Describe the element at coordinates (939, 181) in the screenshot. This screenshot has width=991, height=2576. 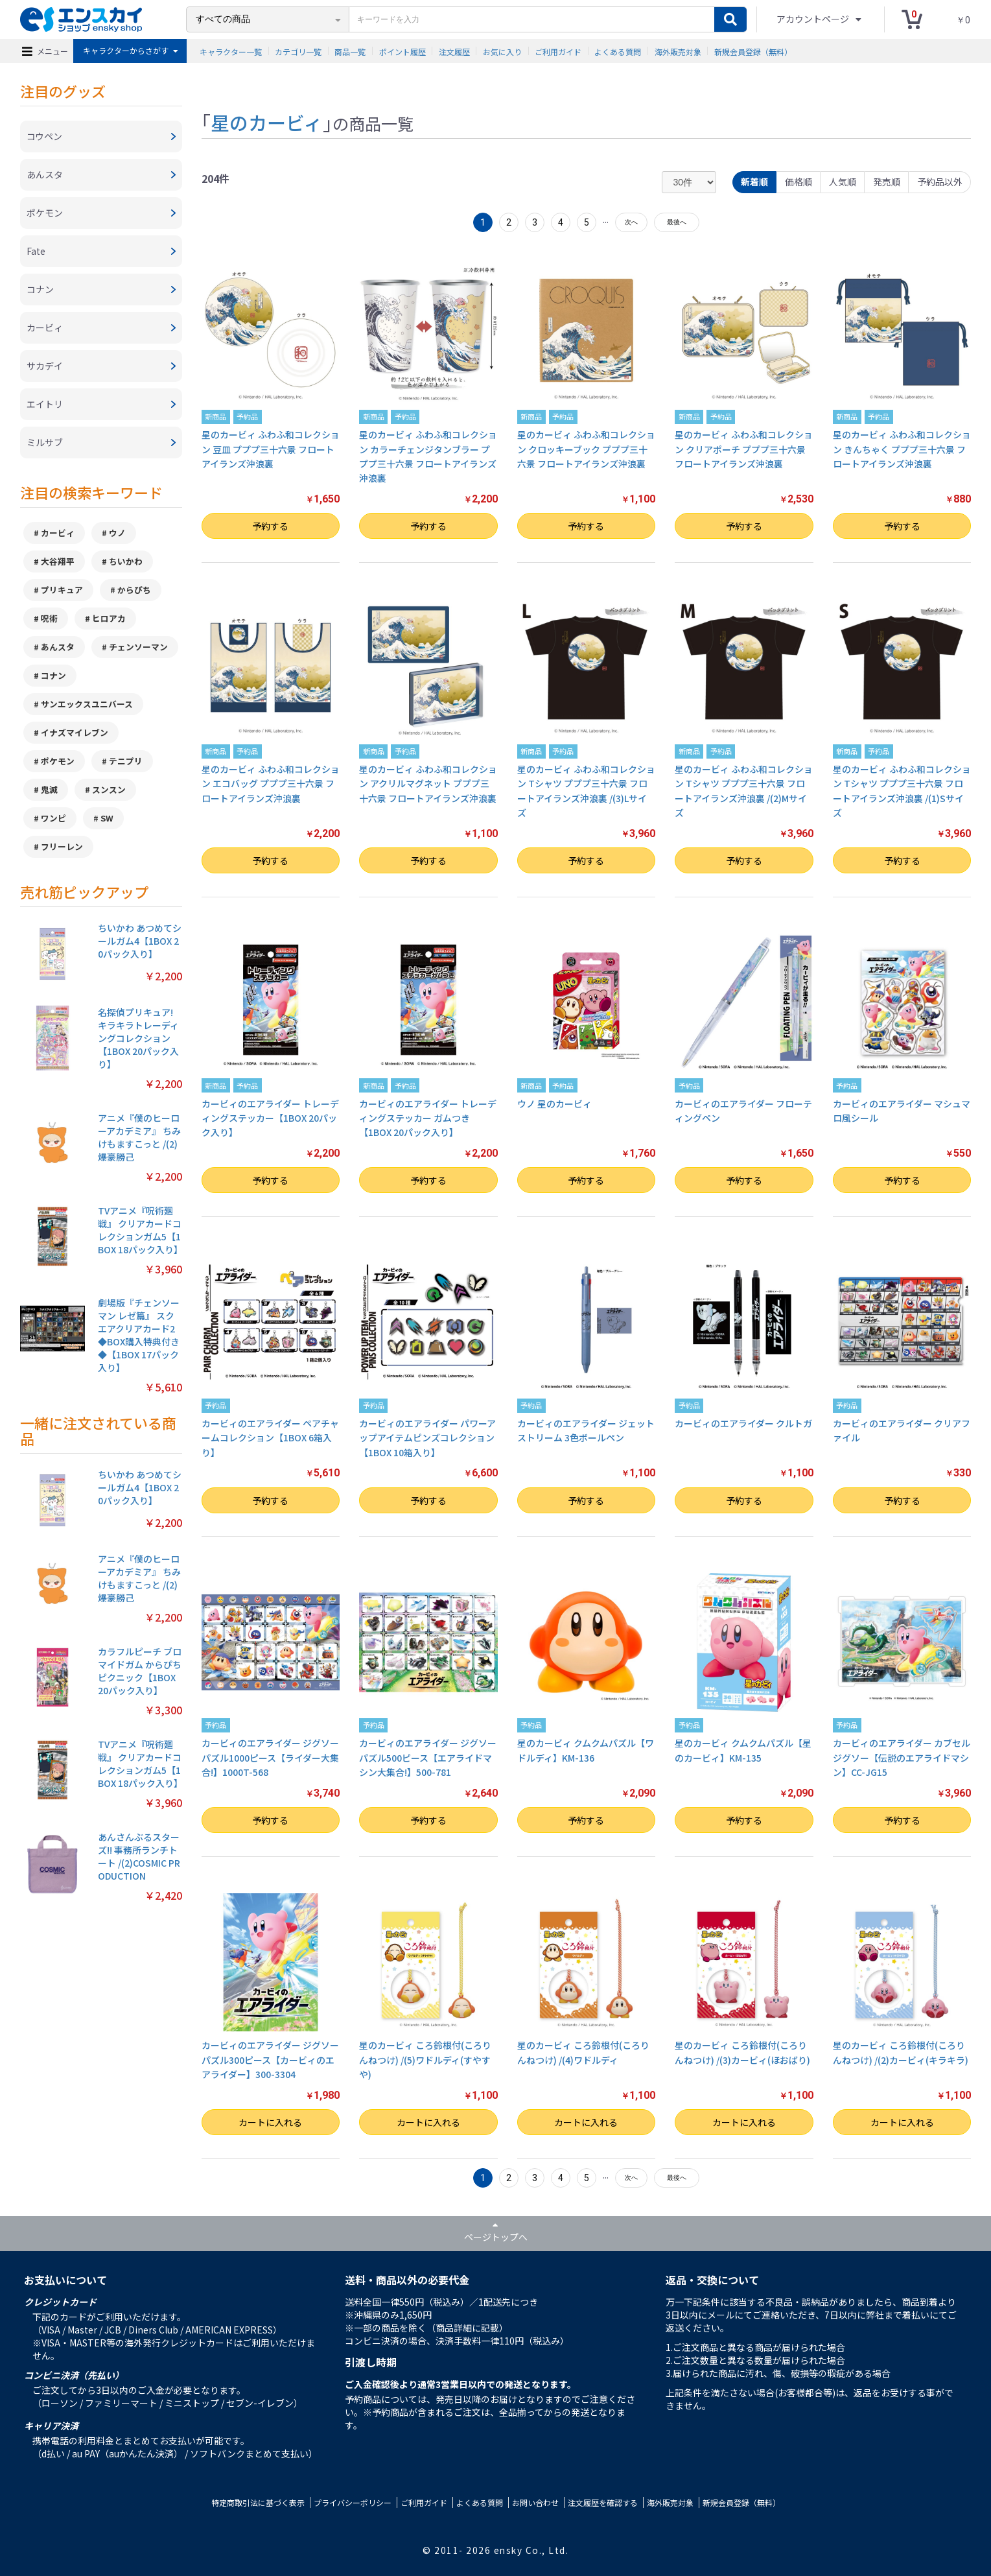
I see `予約品以外` at that location.